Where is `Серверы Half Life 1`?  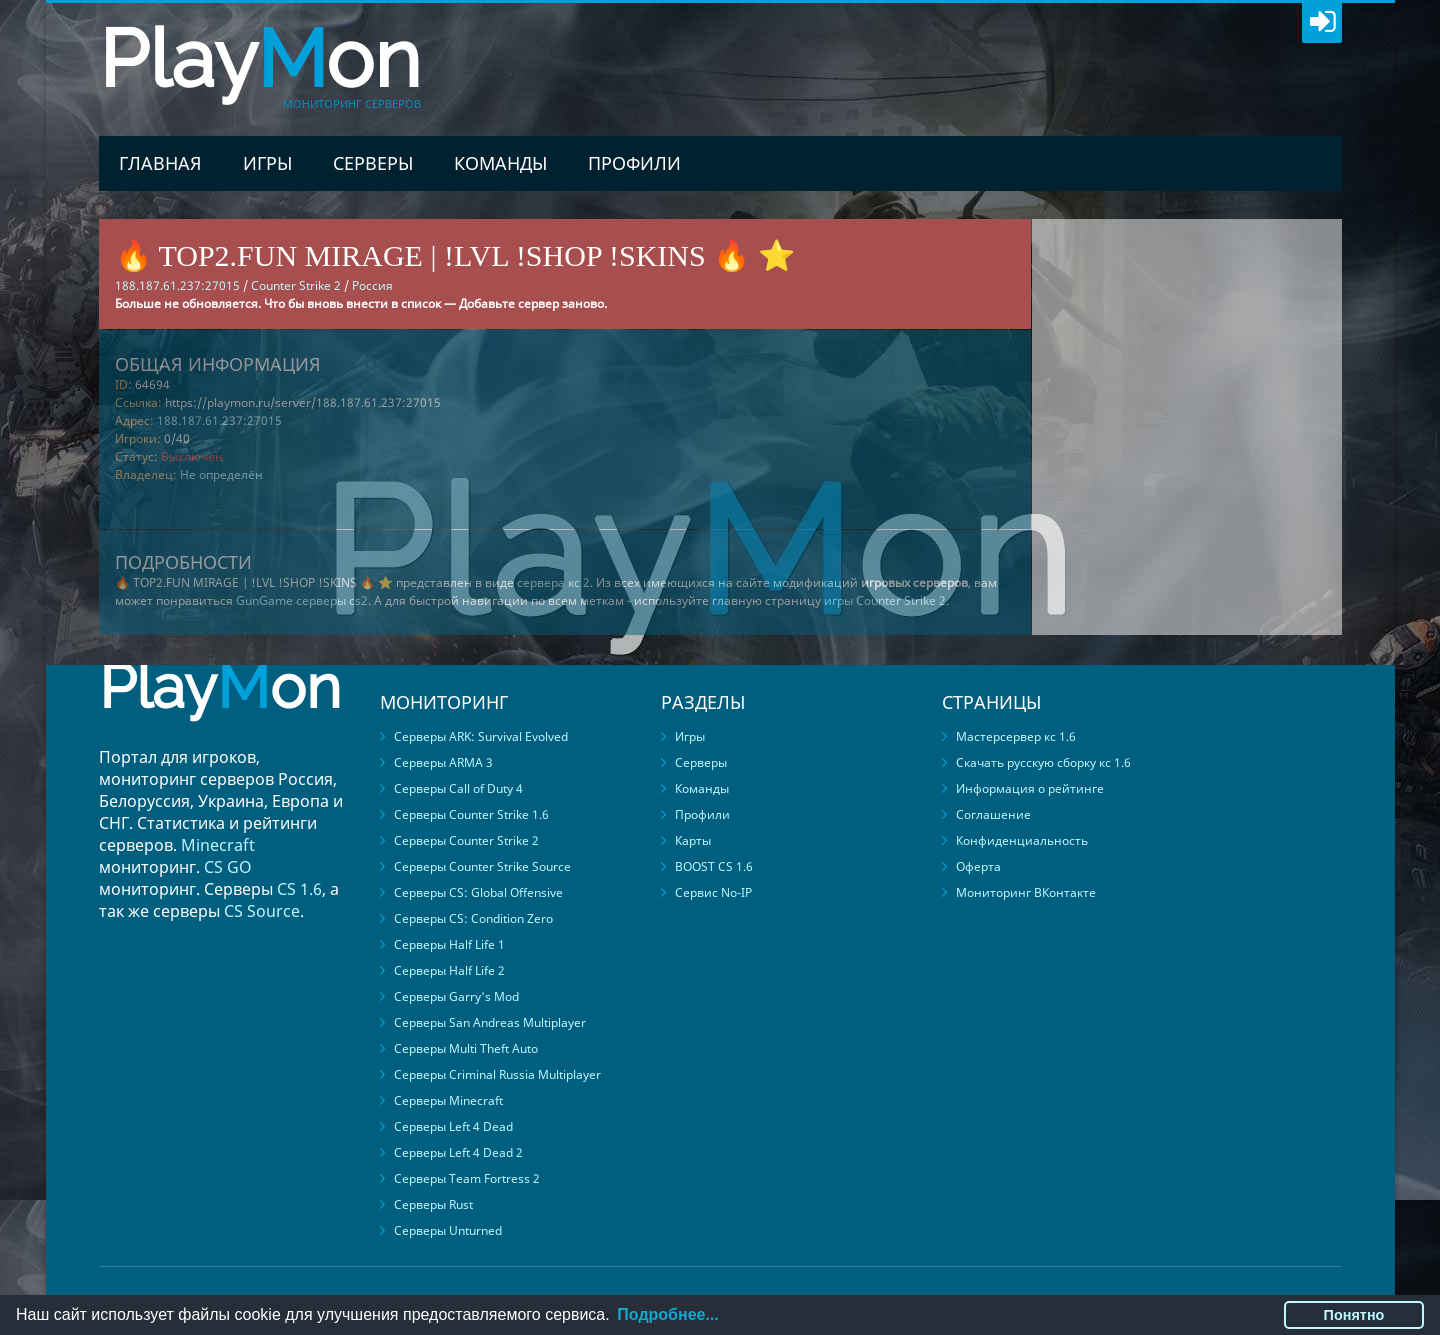
Серверы Half Life 1 is located at coordinates (449, 944).